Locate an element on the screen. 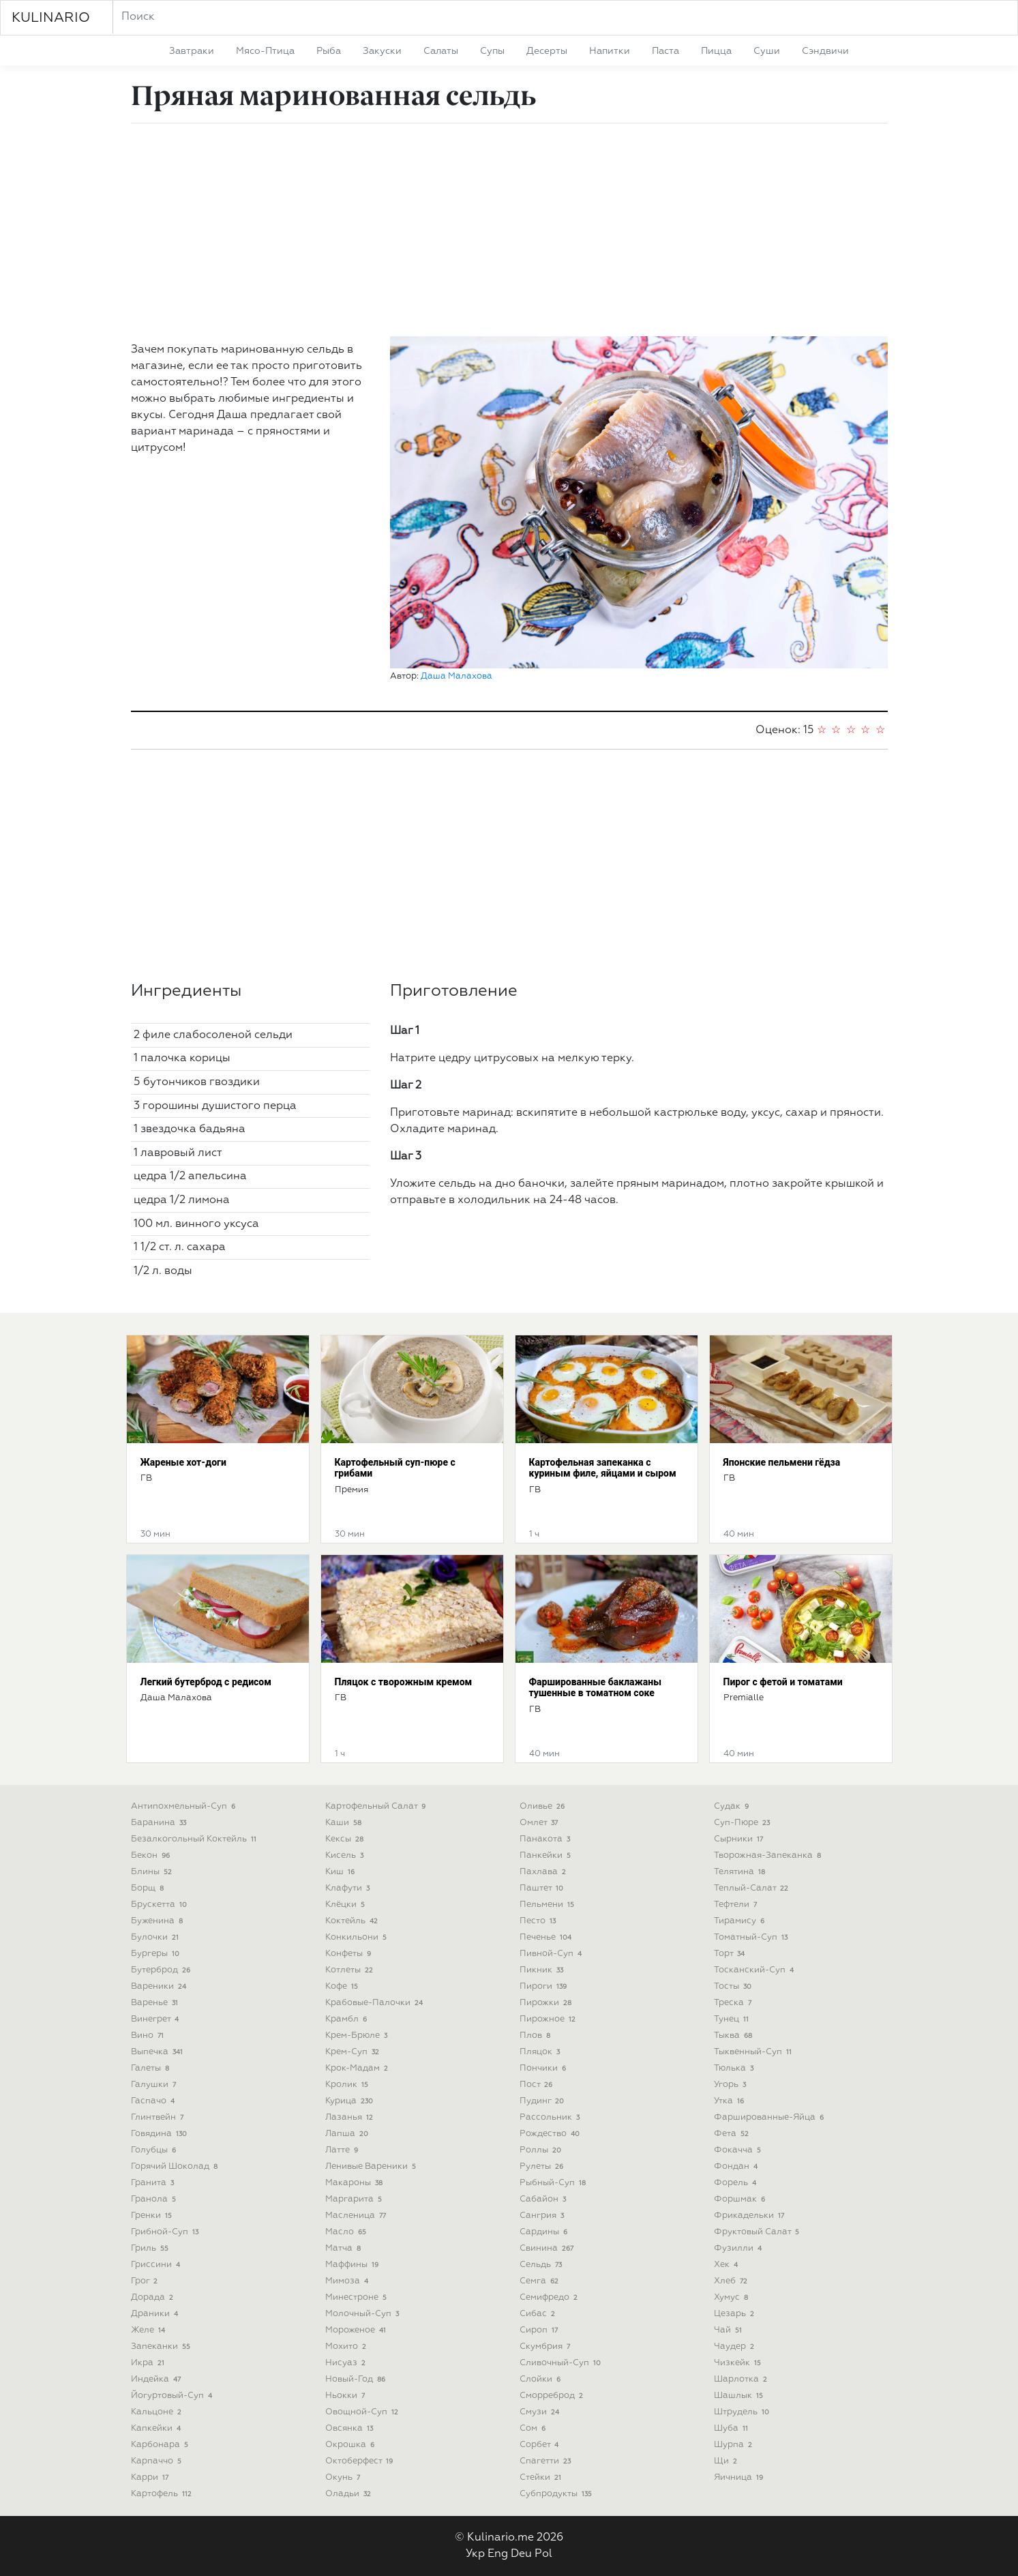 The image size is (1018, 2576). напитки is located at coordinates (609, 51).